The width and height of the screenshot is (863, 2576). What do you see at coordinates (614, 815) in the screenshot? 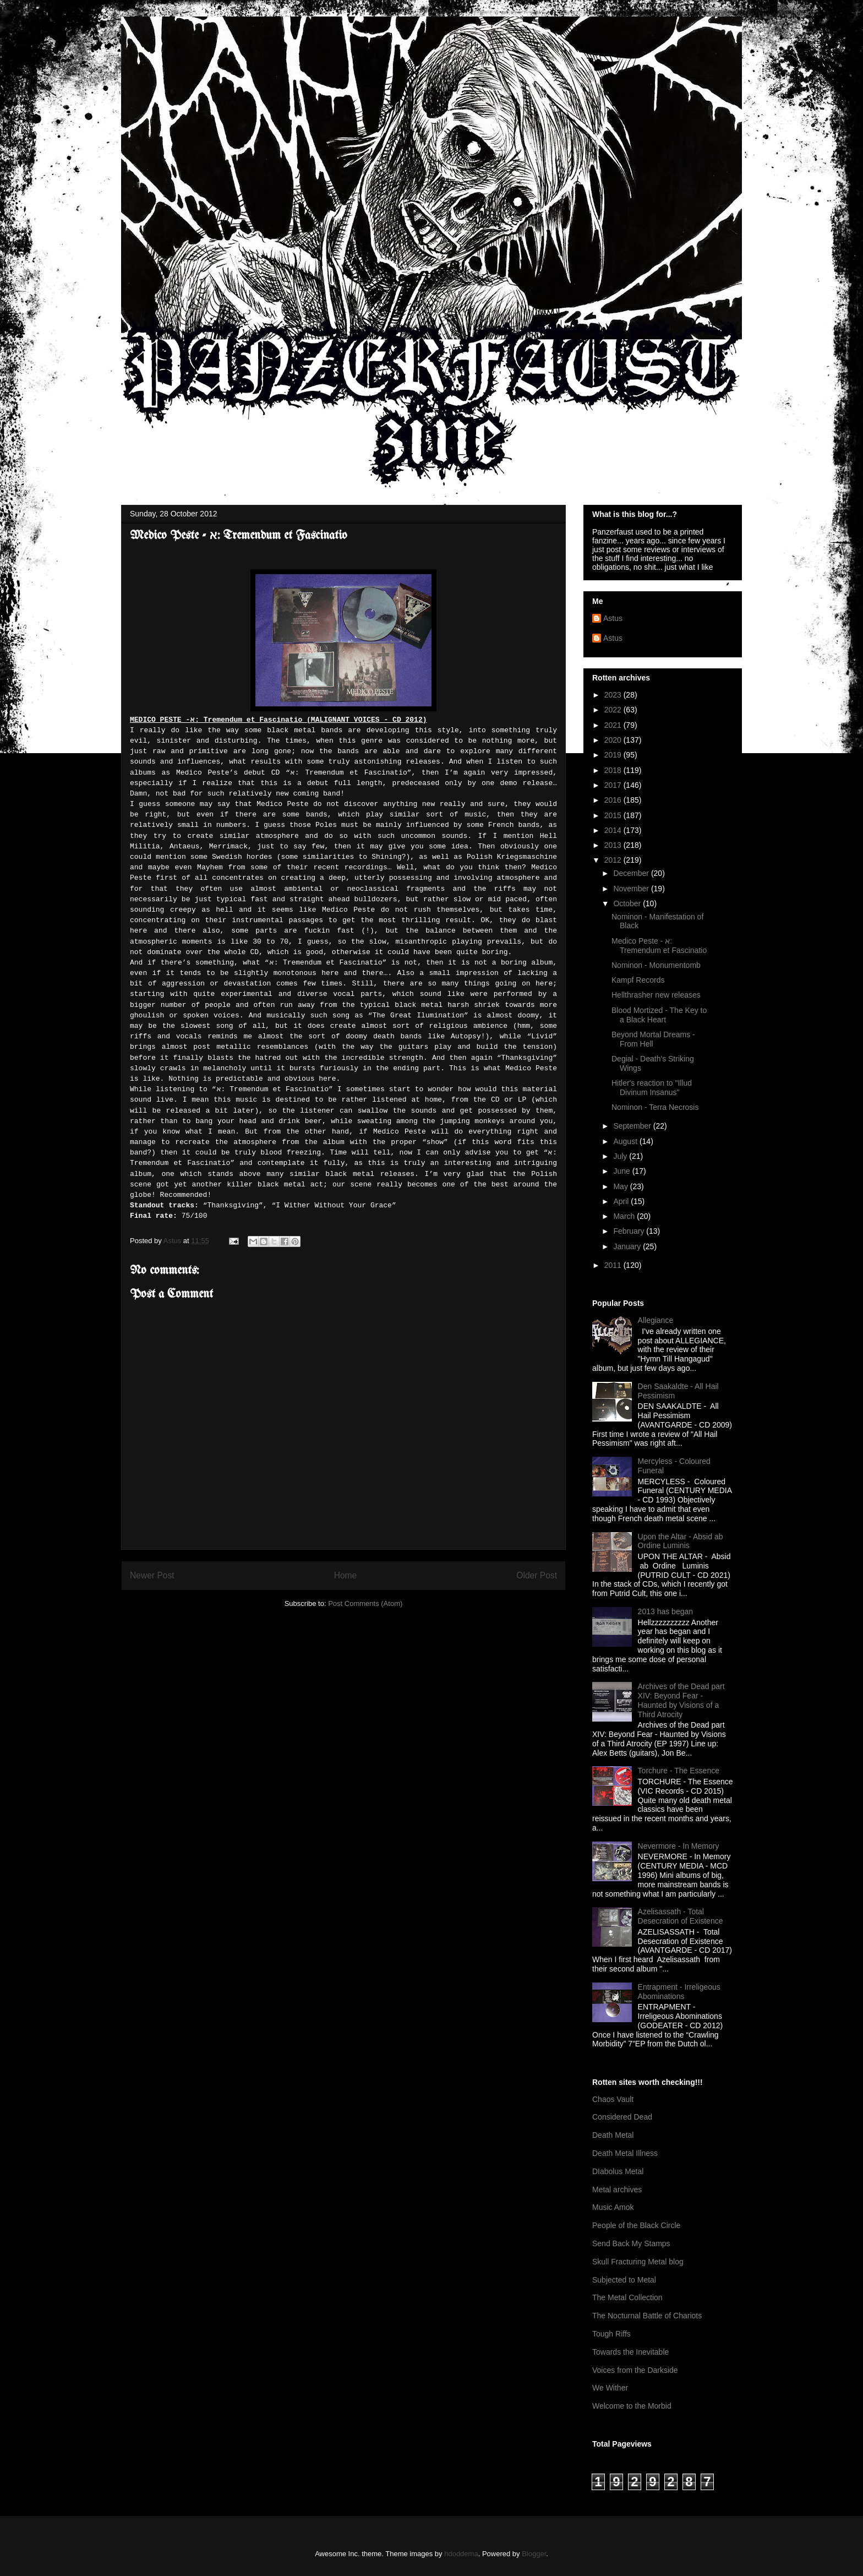
I see `2015` at bounding box center [614, 815].